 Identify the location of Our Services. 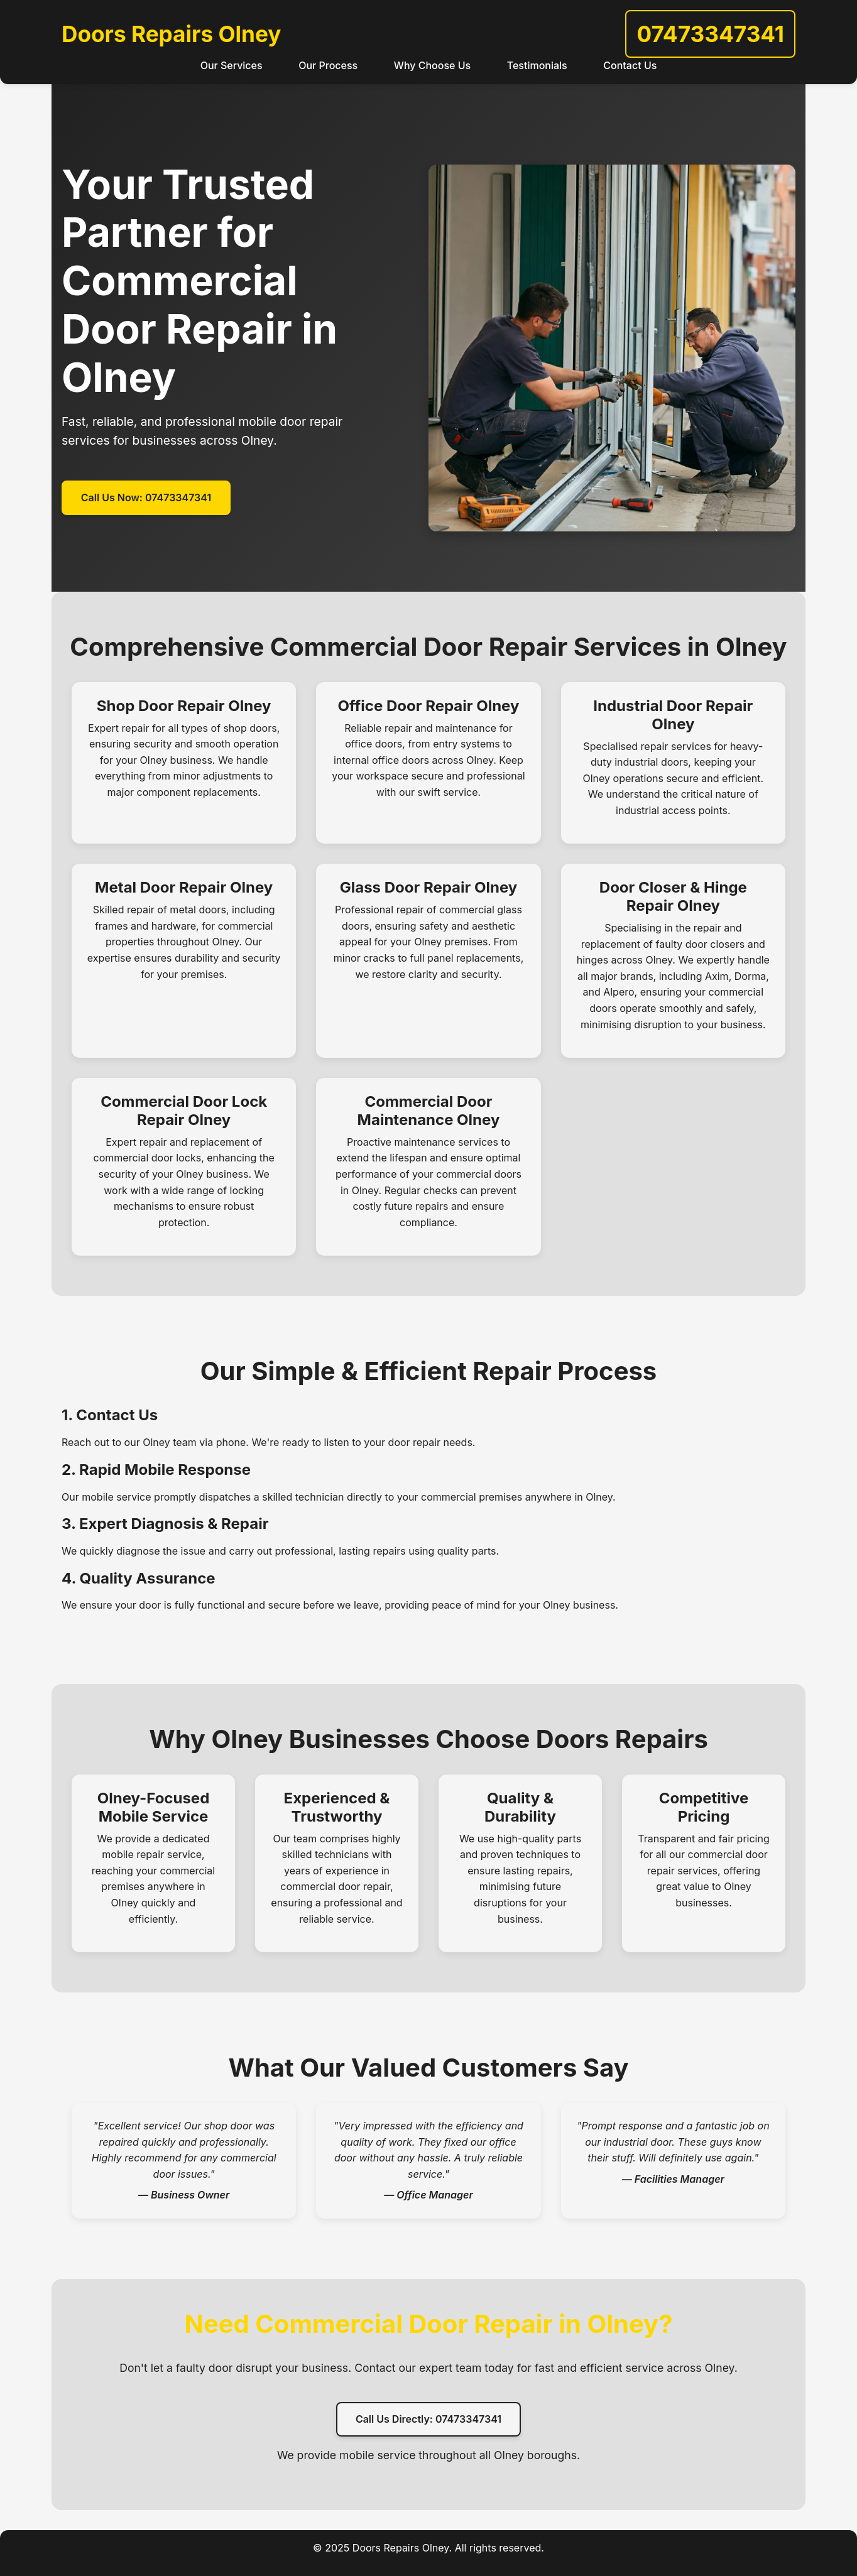
(231, 65).